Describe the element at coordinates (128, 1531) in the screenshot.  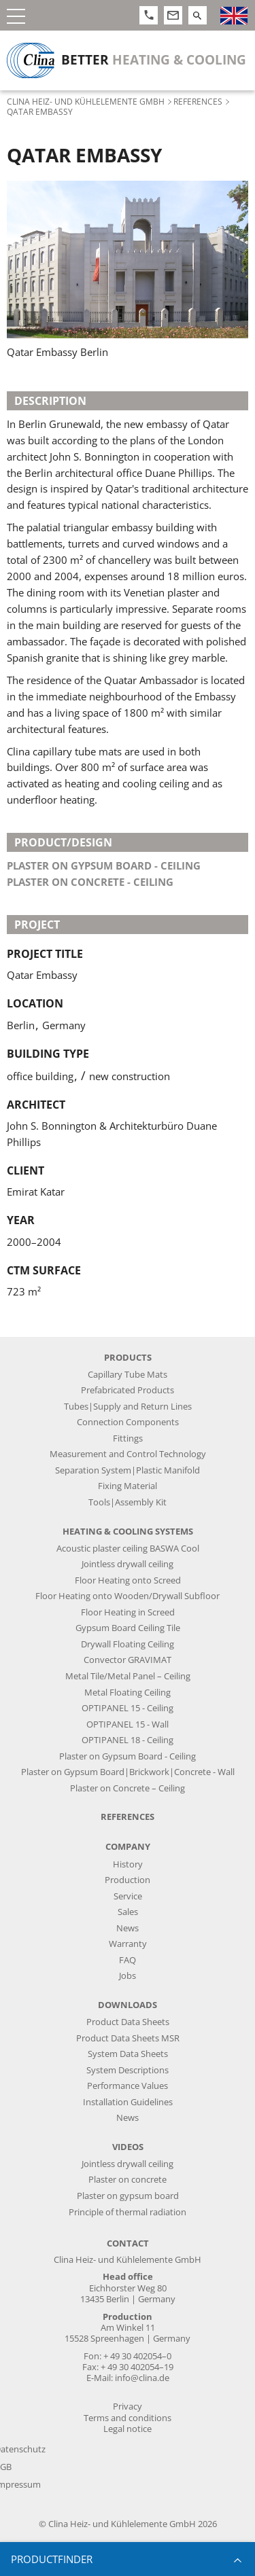
I see `Heating & Cooling Systems` at that location.